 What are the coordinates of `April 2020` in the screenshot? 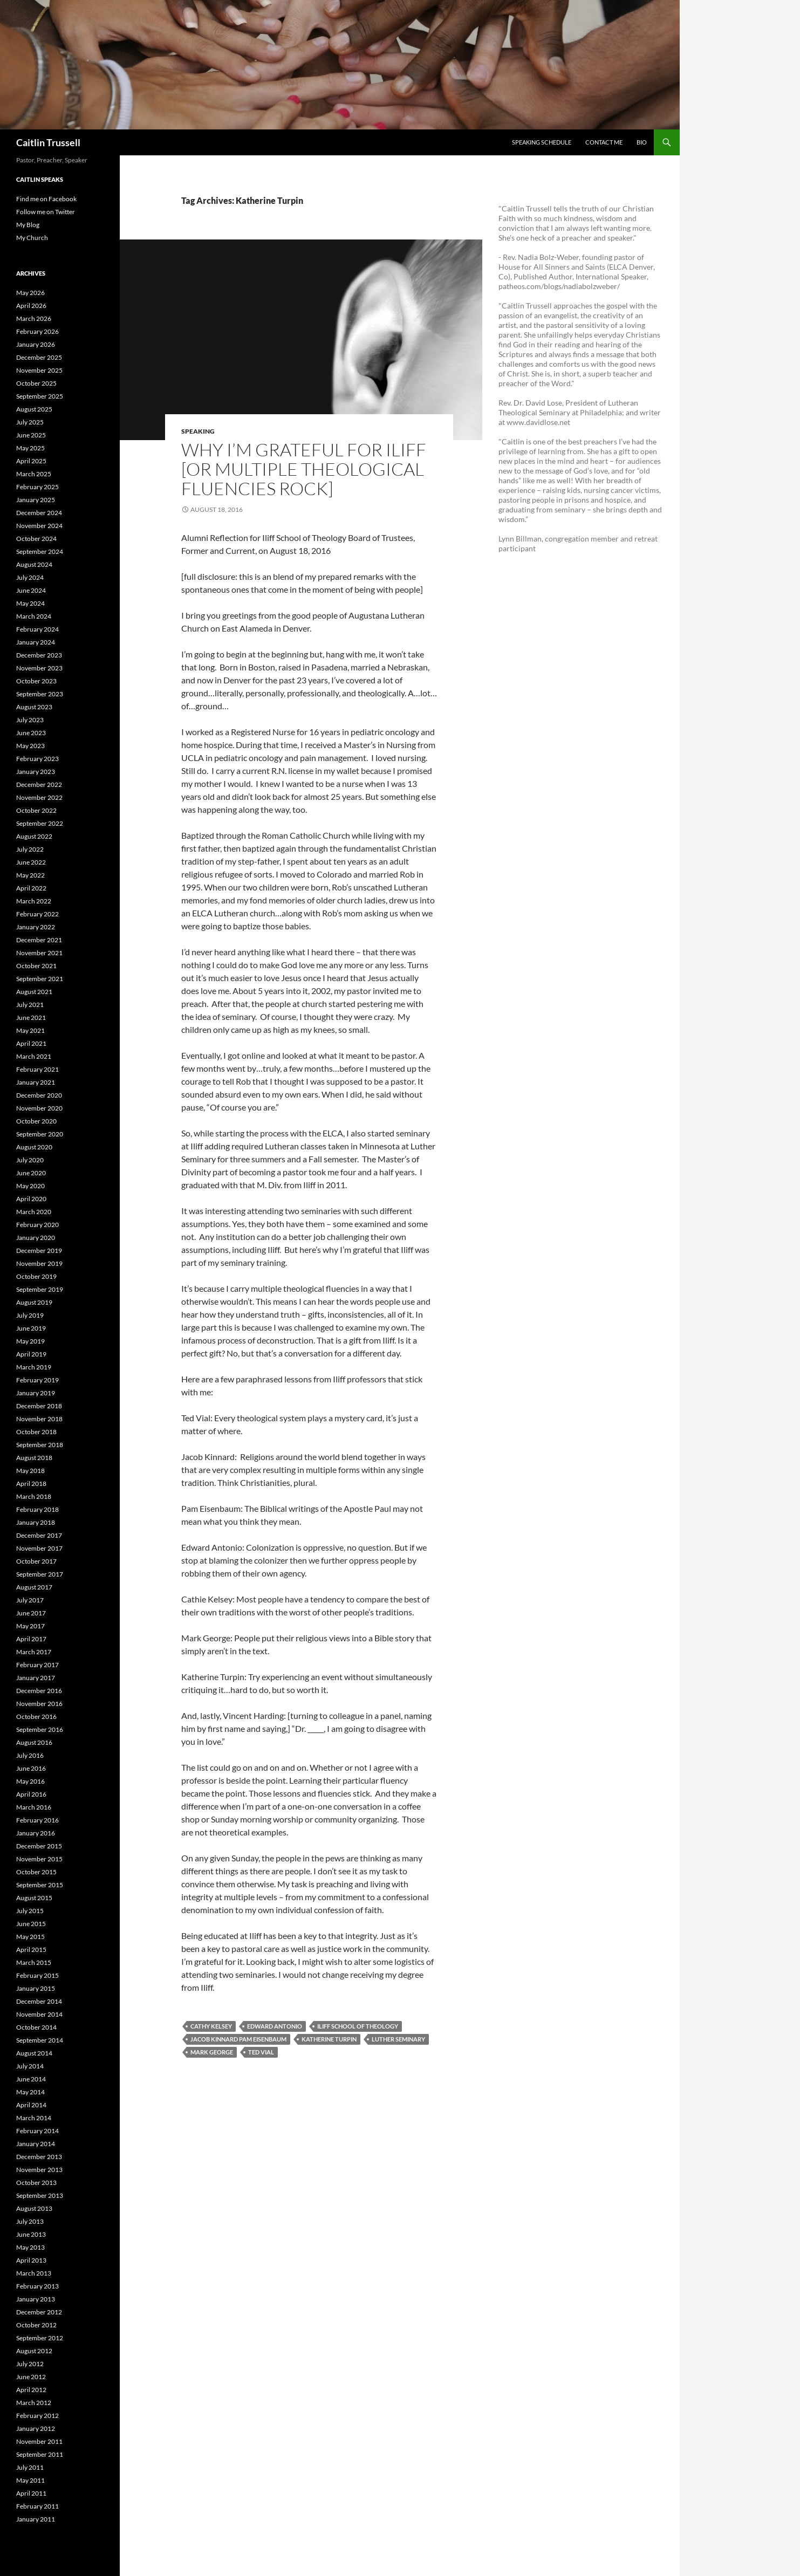 It's located at (31, 1199).